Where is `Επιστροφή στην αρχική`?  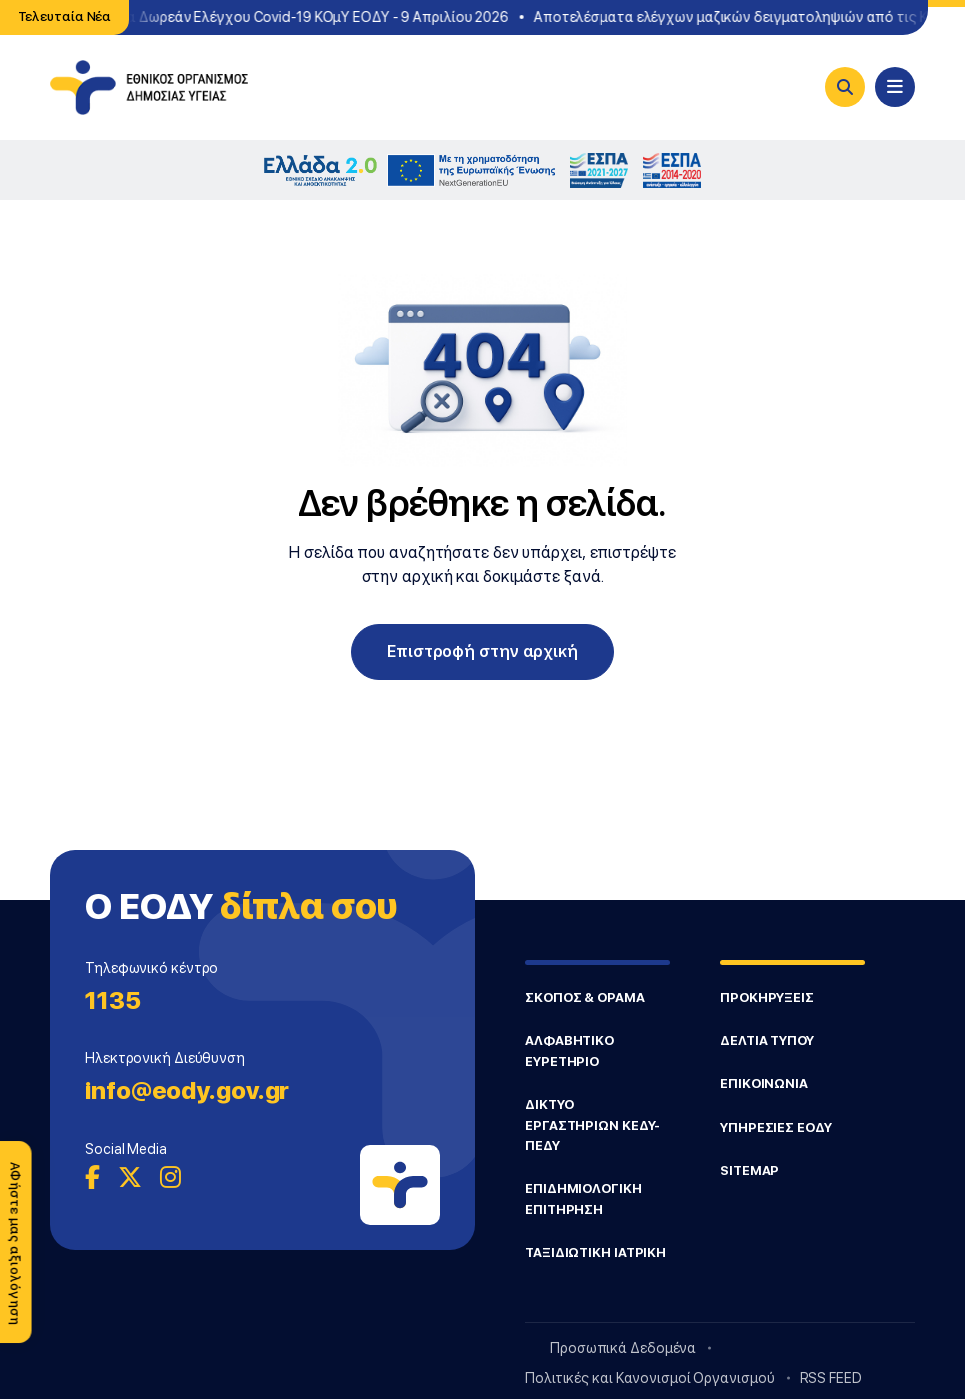 Επιστροφή στην αρχική is located at coordinates (482, 651).